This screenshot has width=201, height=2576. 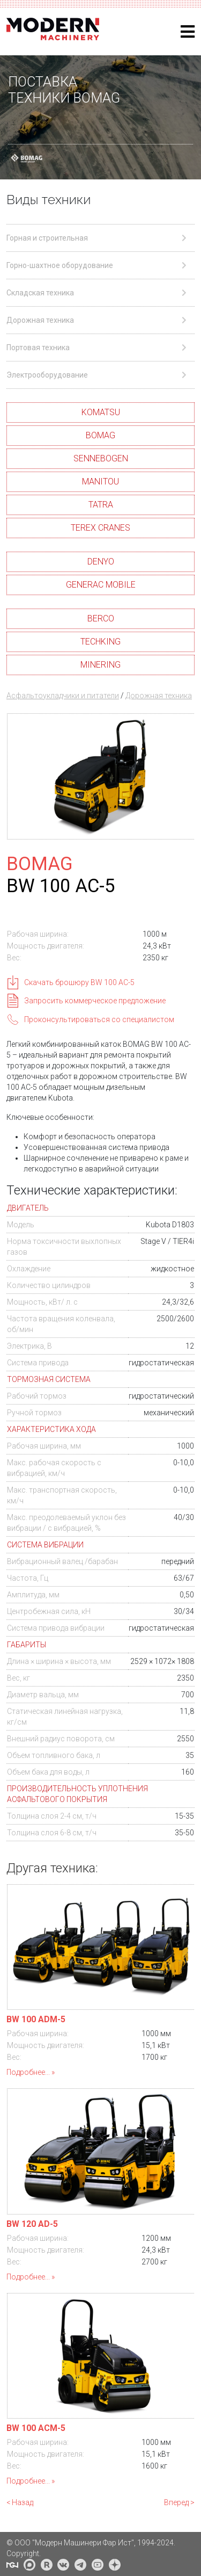 I want to click on BOMAG, so click(x=100, y=435).